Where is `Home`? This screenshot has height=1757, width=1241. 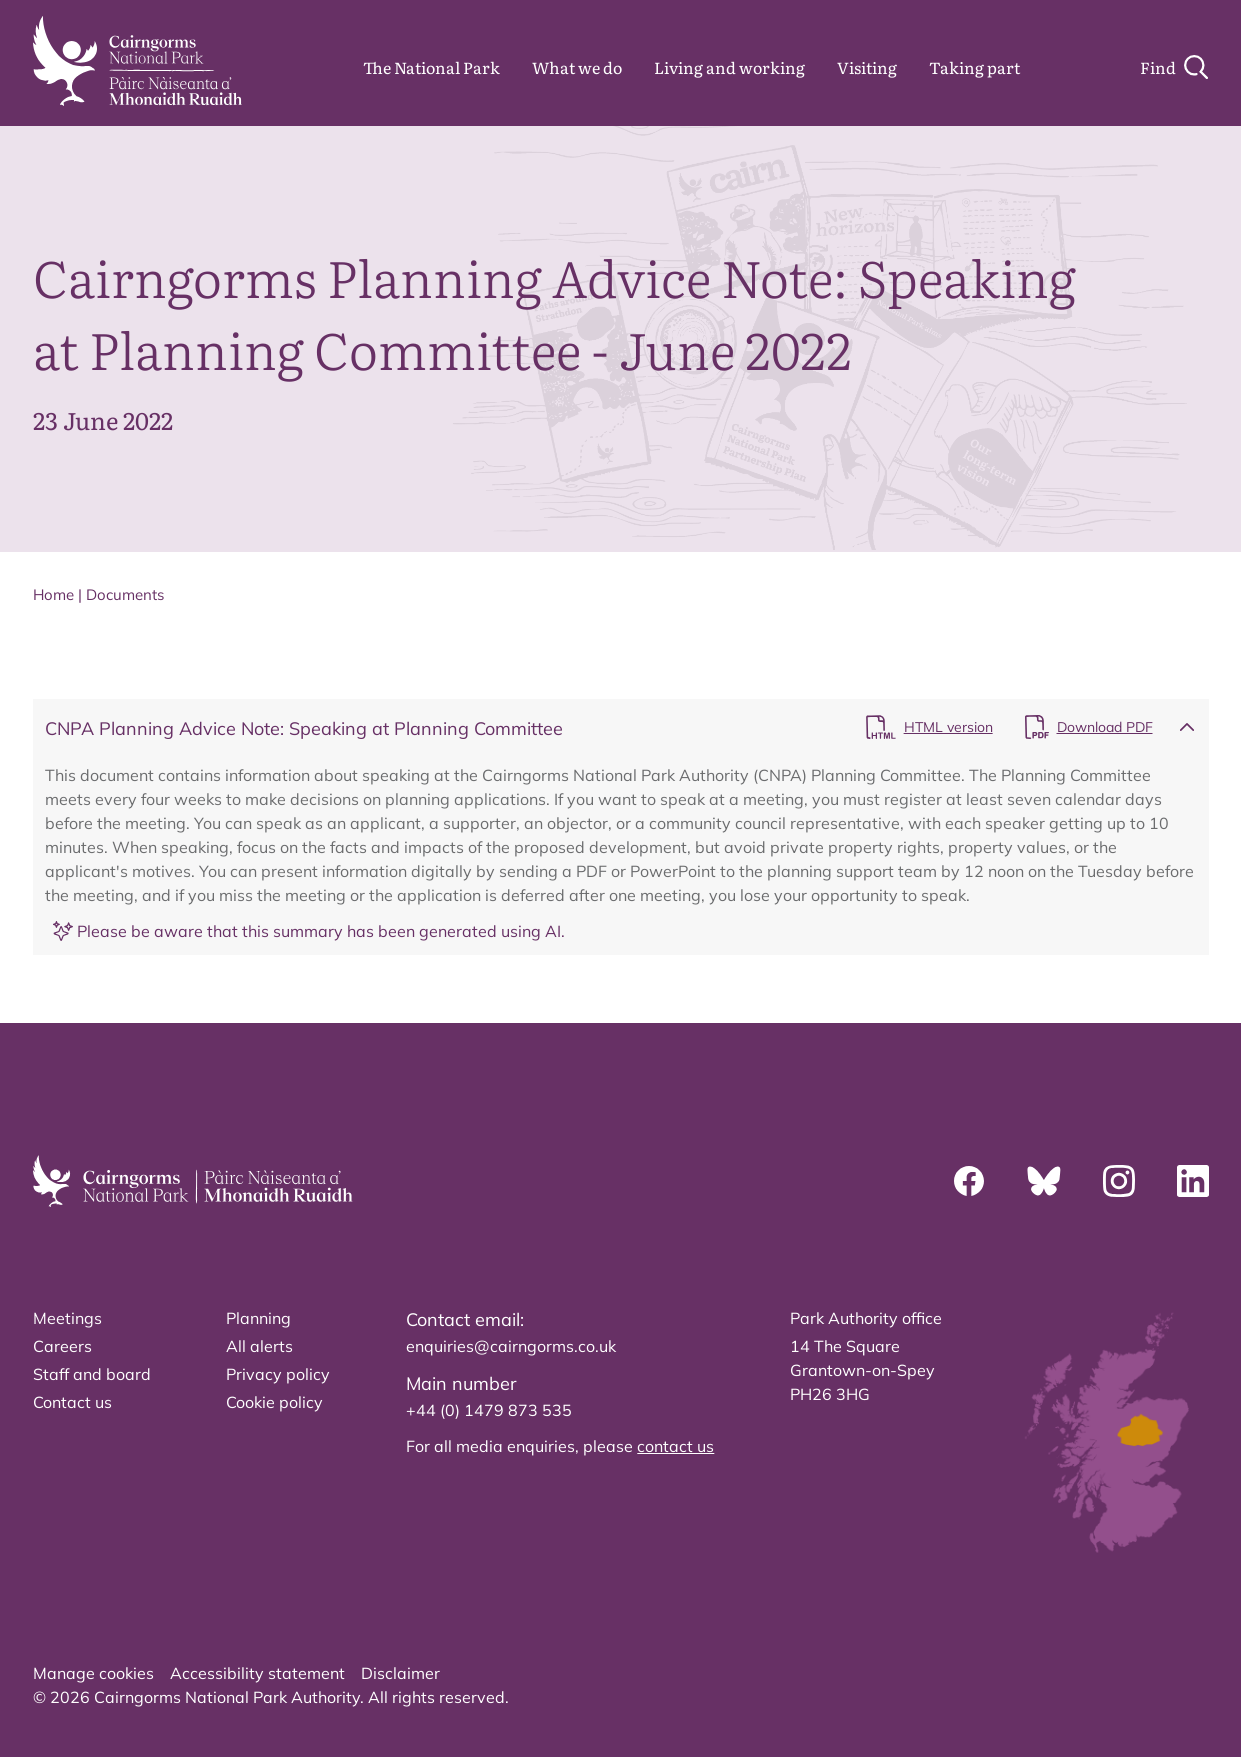 Home is located at coordinates (53, 594).